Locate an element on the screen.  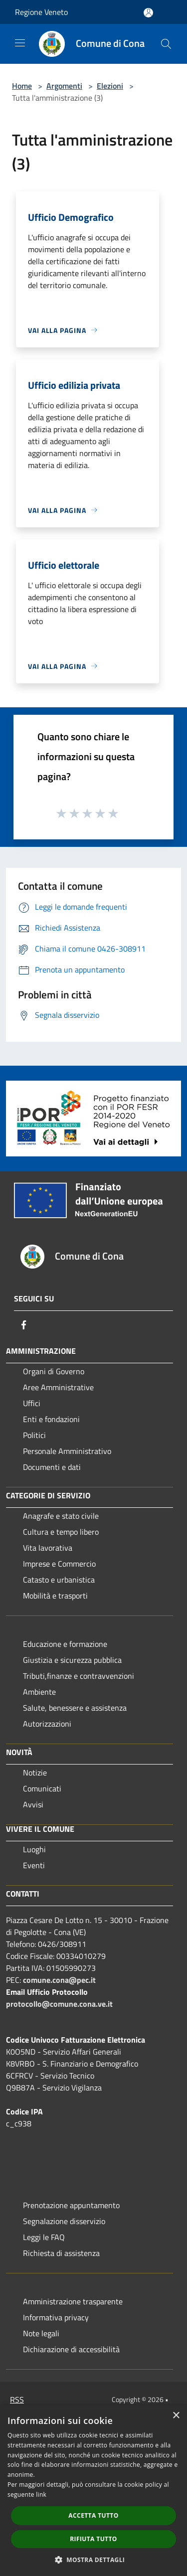
Organi di Governo is located at coordinates (53, 1371).